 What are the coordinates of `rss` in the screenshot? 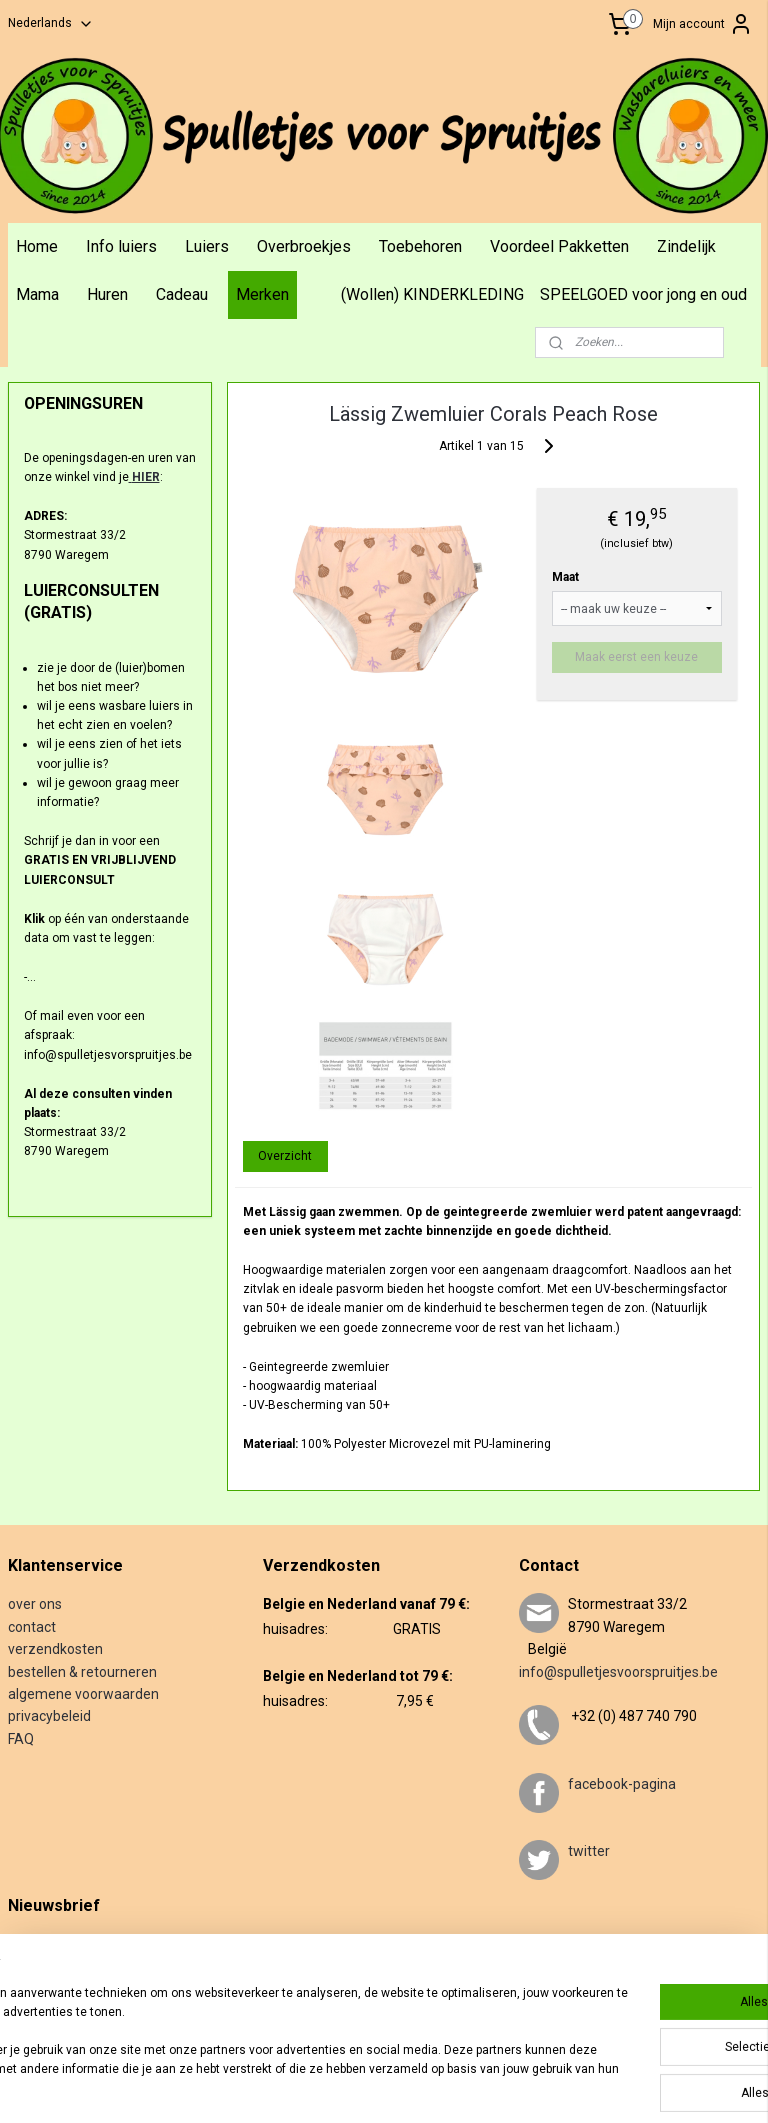 It's located at (425, 2086).